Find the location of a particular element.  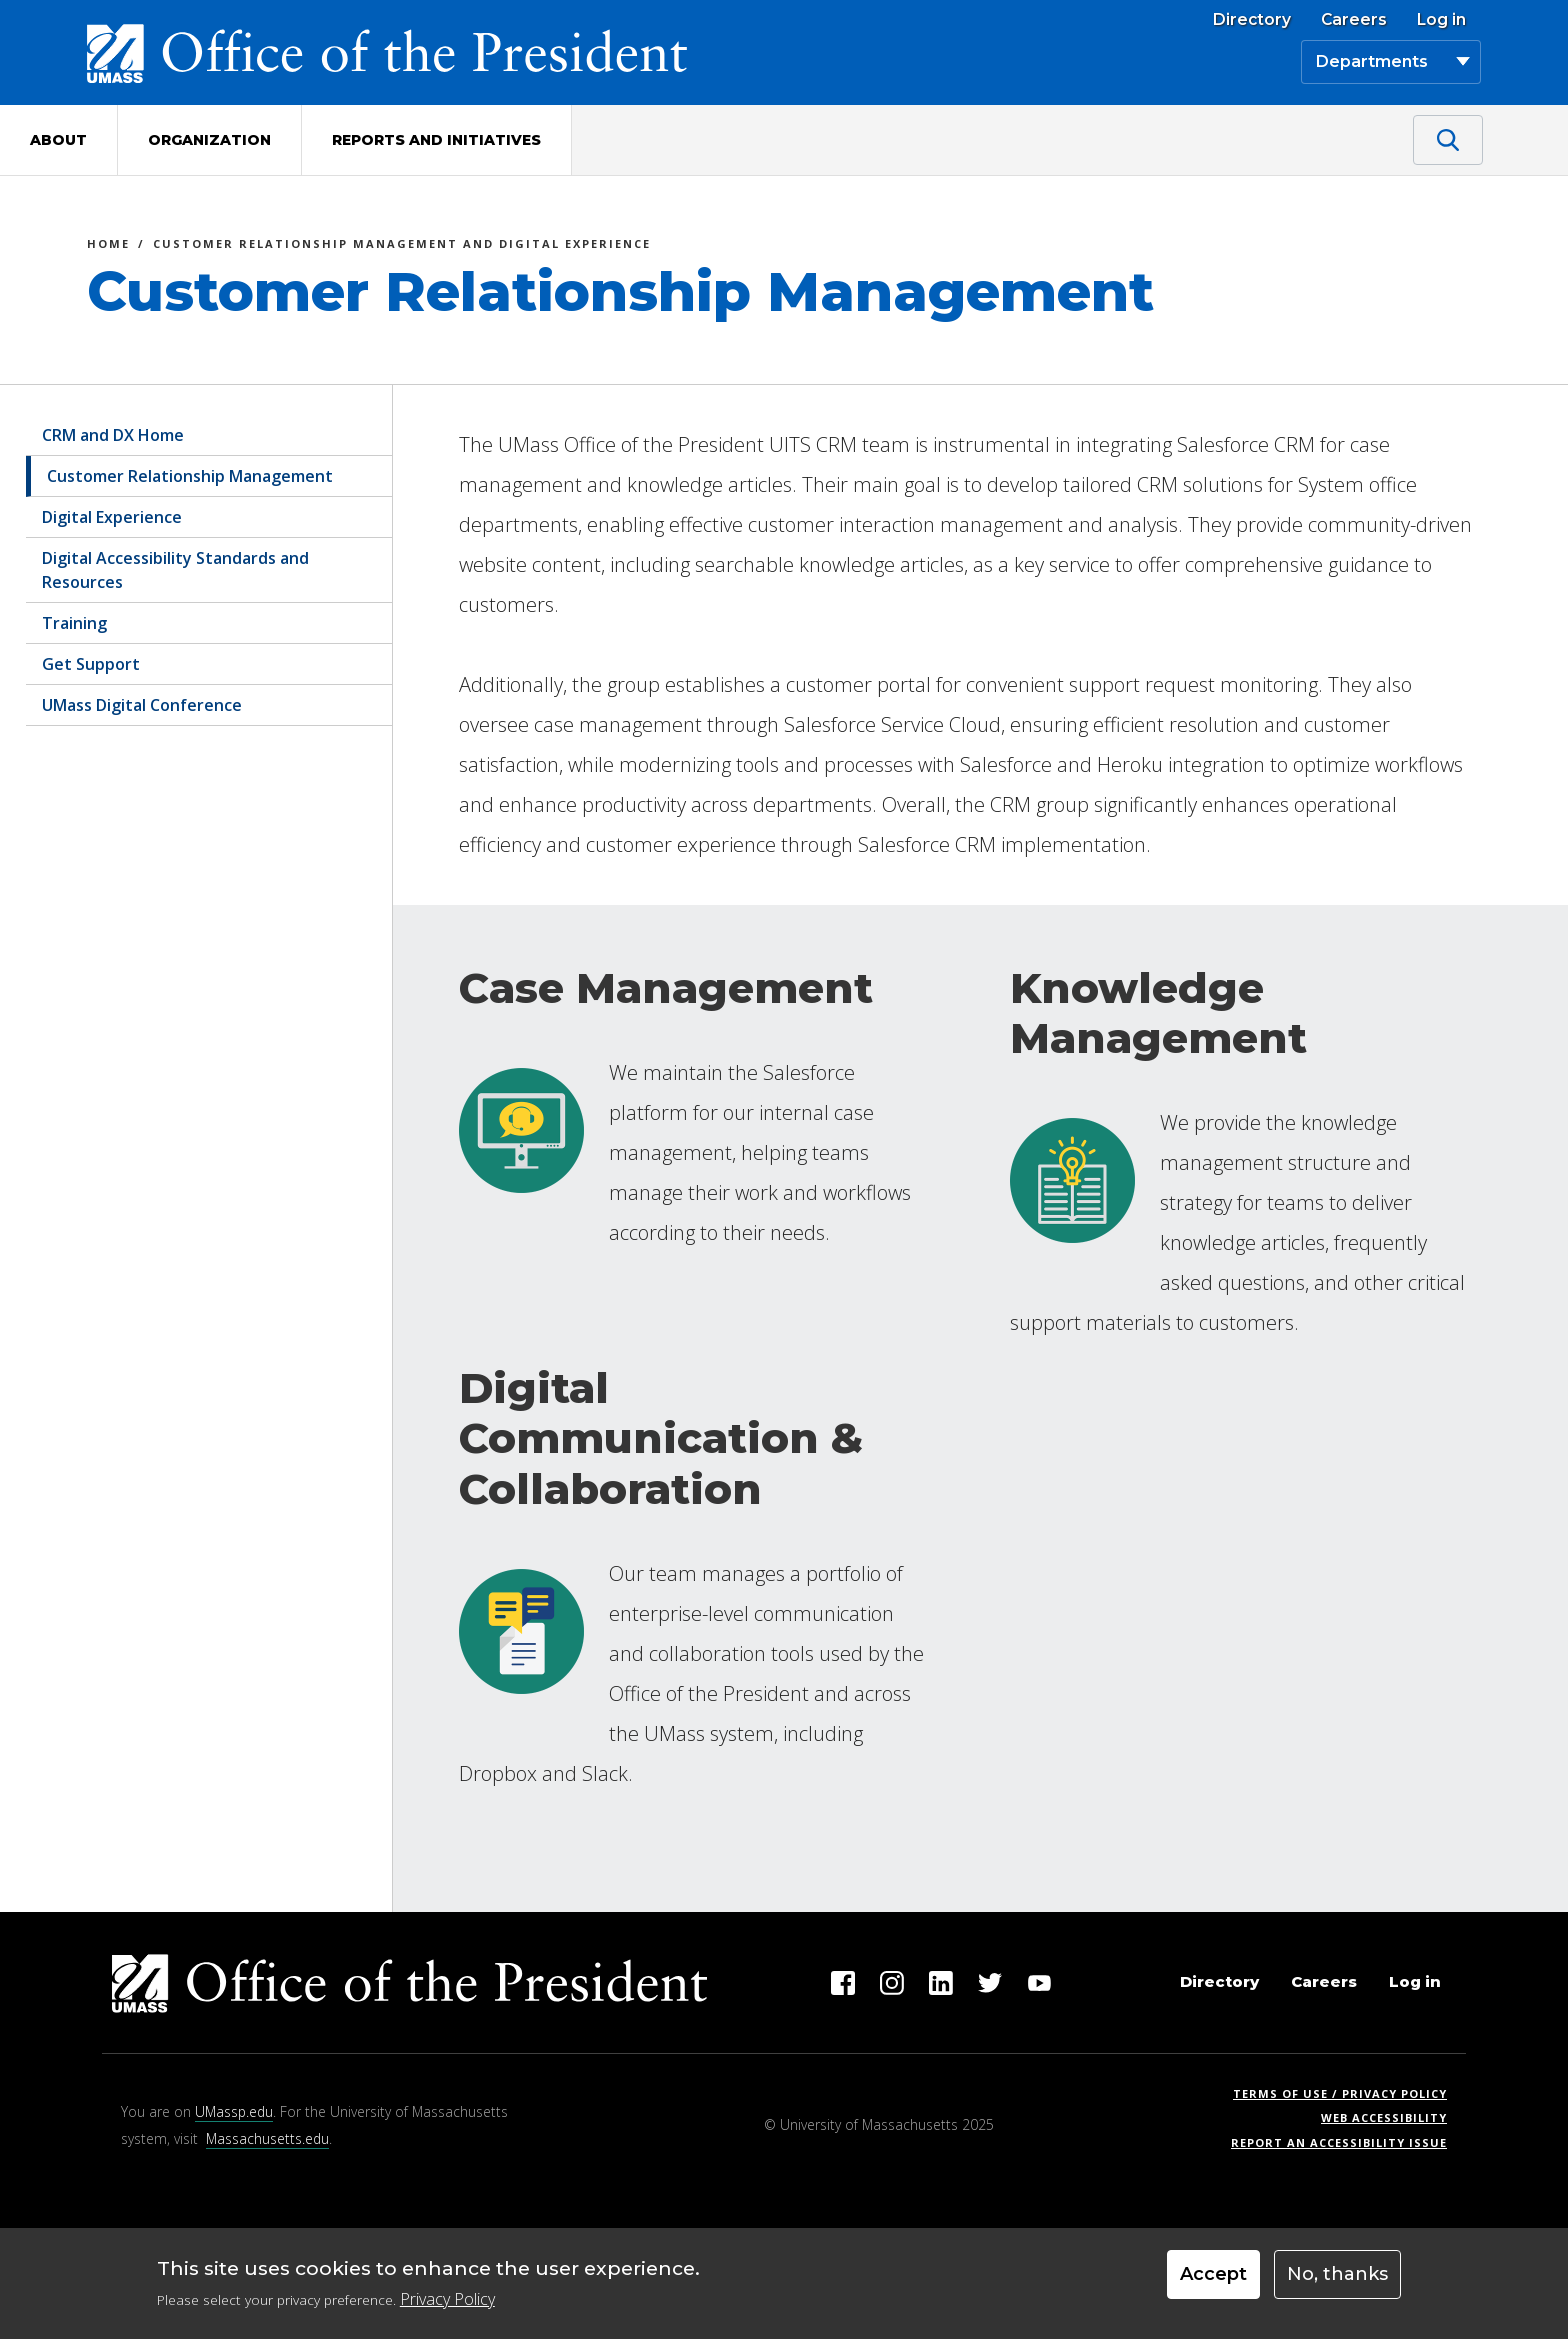

Digital Accessibility Standards and Resources is located at coordinates (175, 570).